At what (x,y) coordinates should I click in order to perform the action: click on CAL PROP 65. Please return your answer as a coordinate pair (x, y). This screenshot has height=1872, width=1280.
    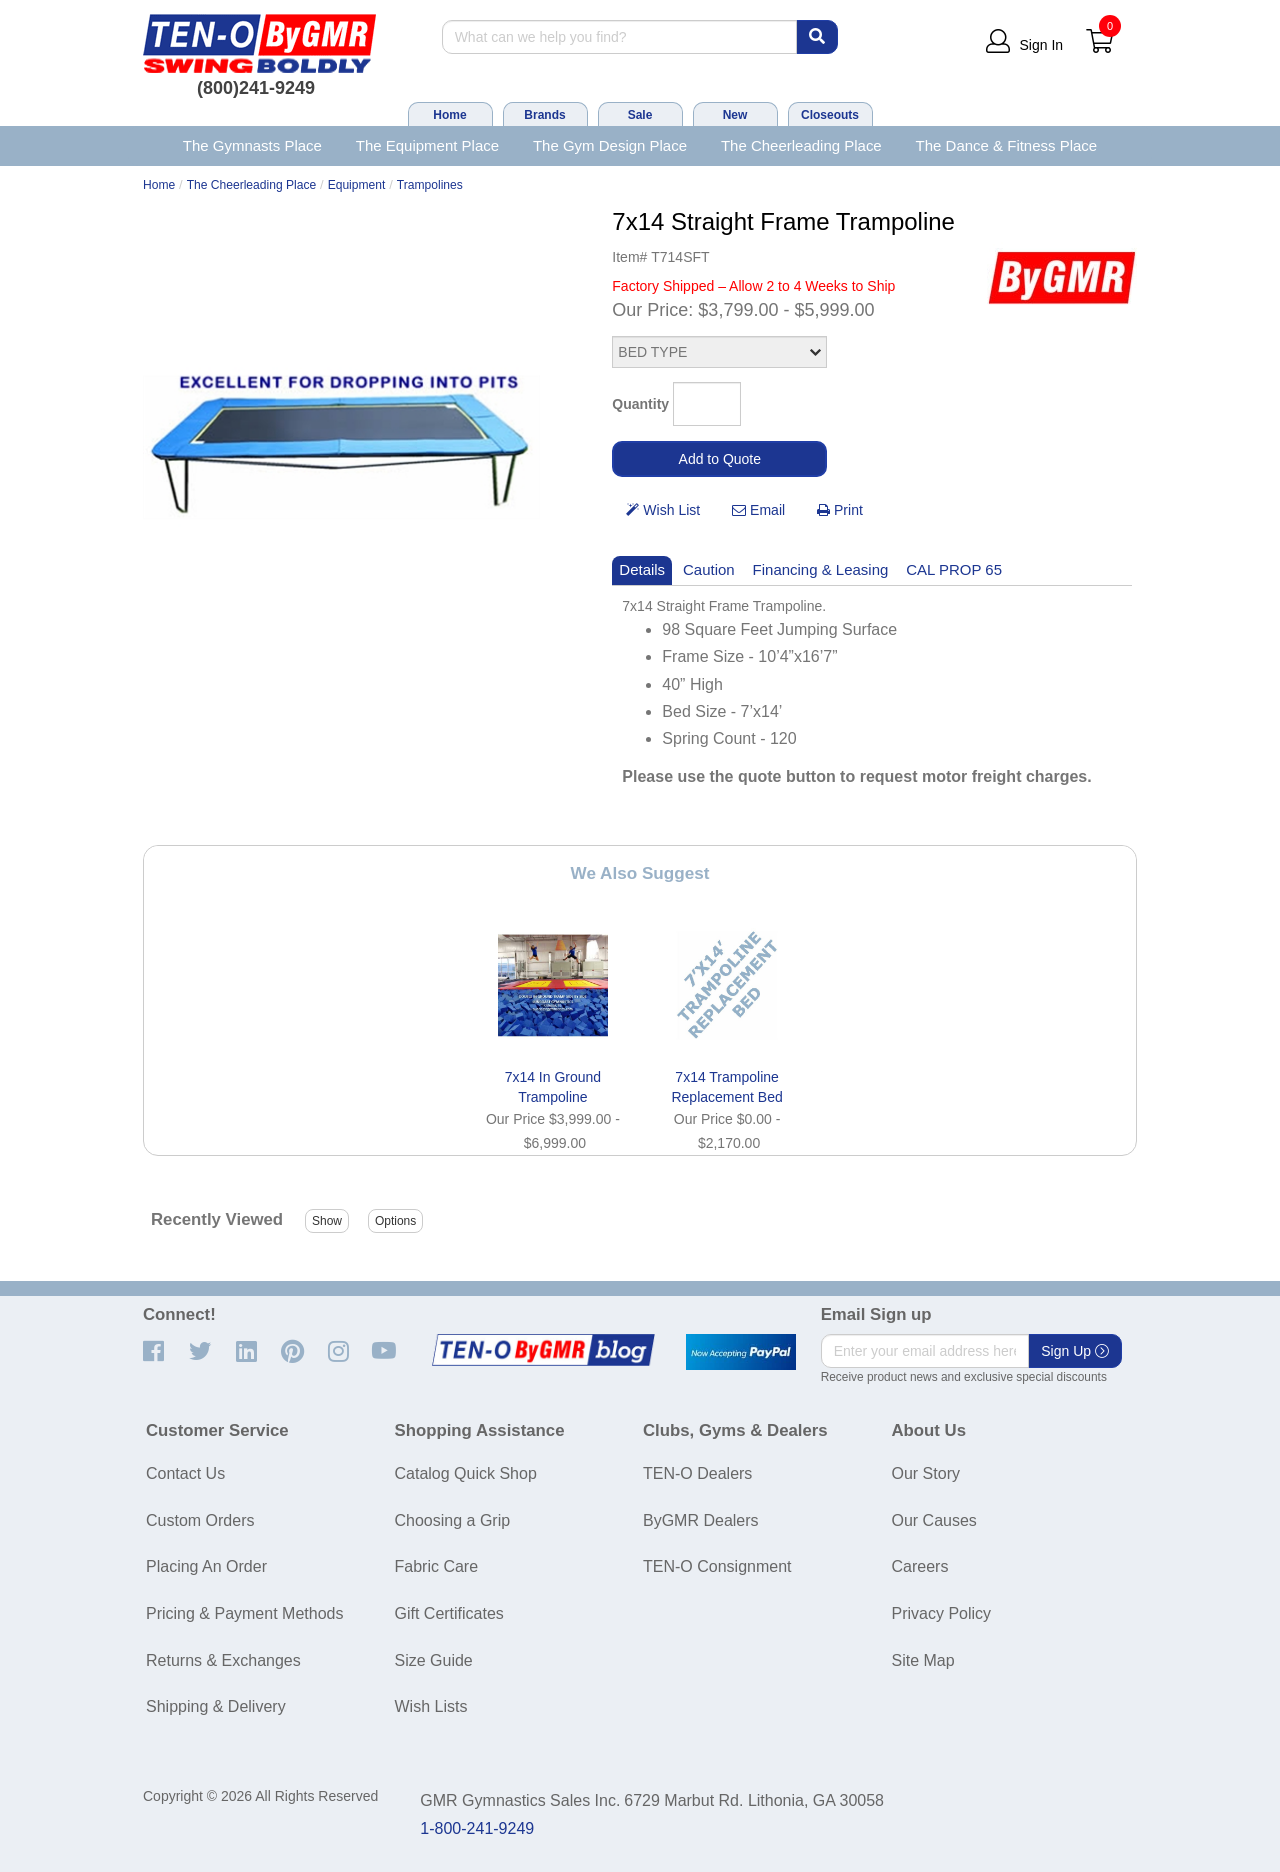
    Looking at the image, I should click on (954, 569).